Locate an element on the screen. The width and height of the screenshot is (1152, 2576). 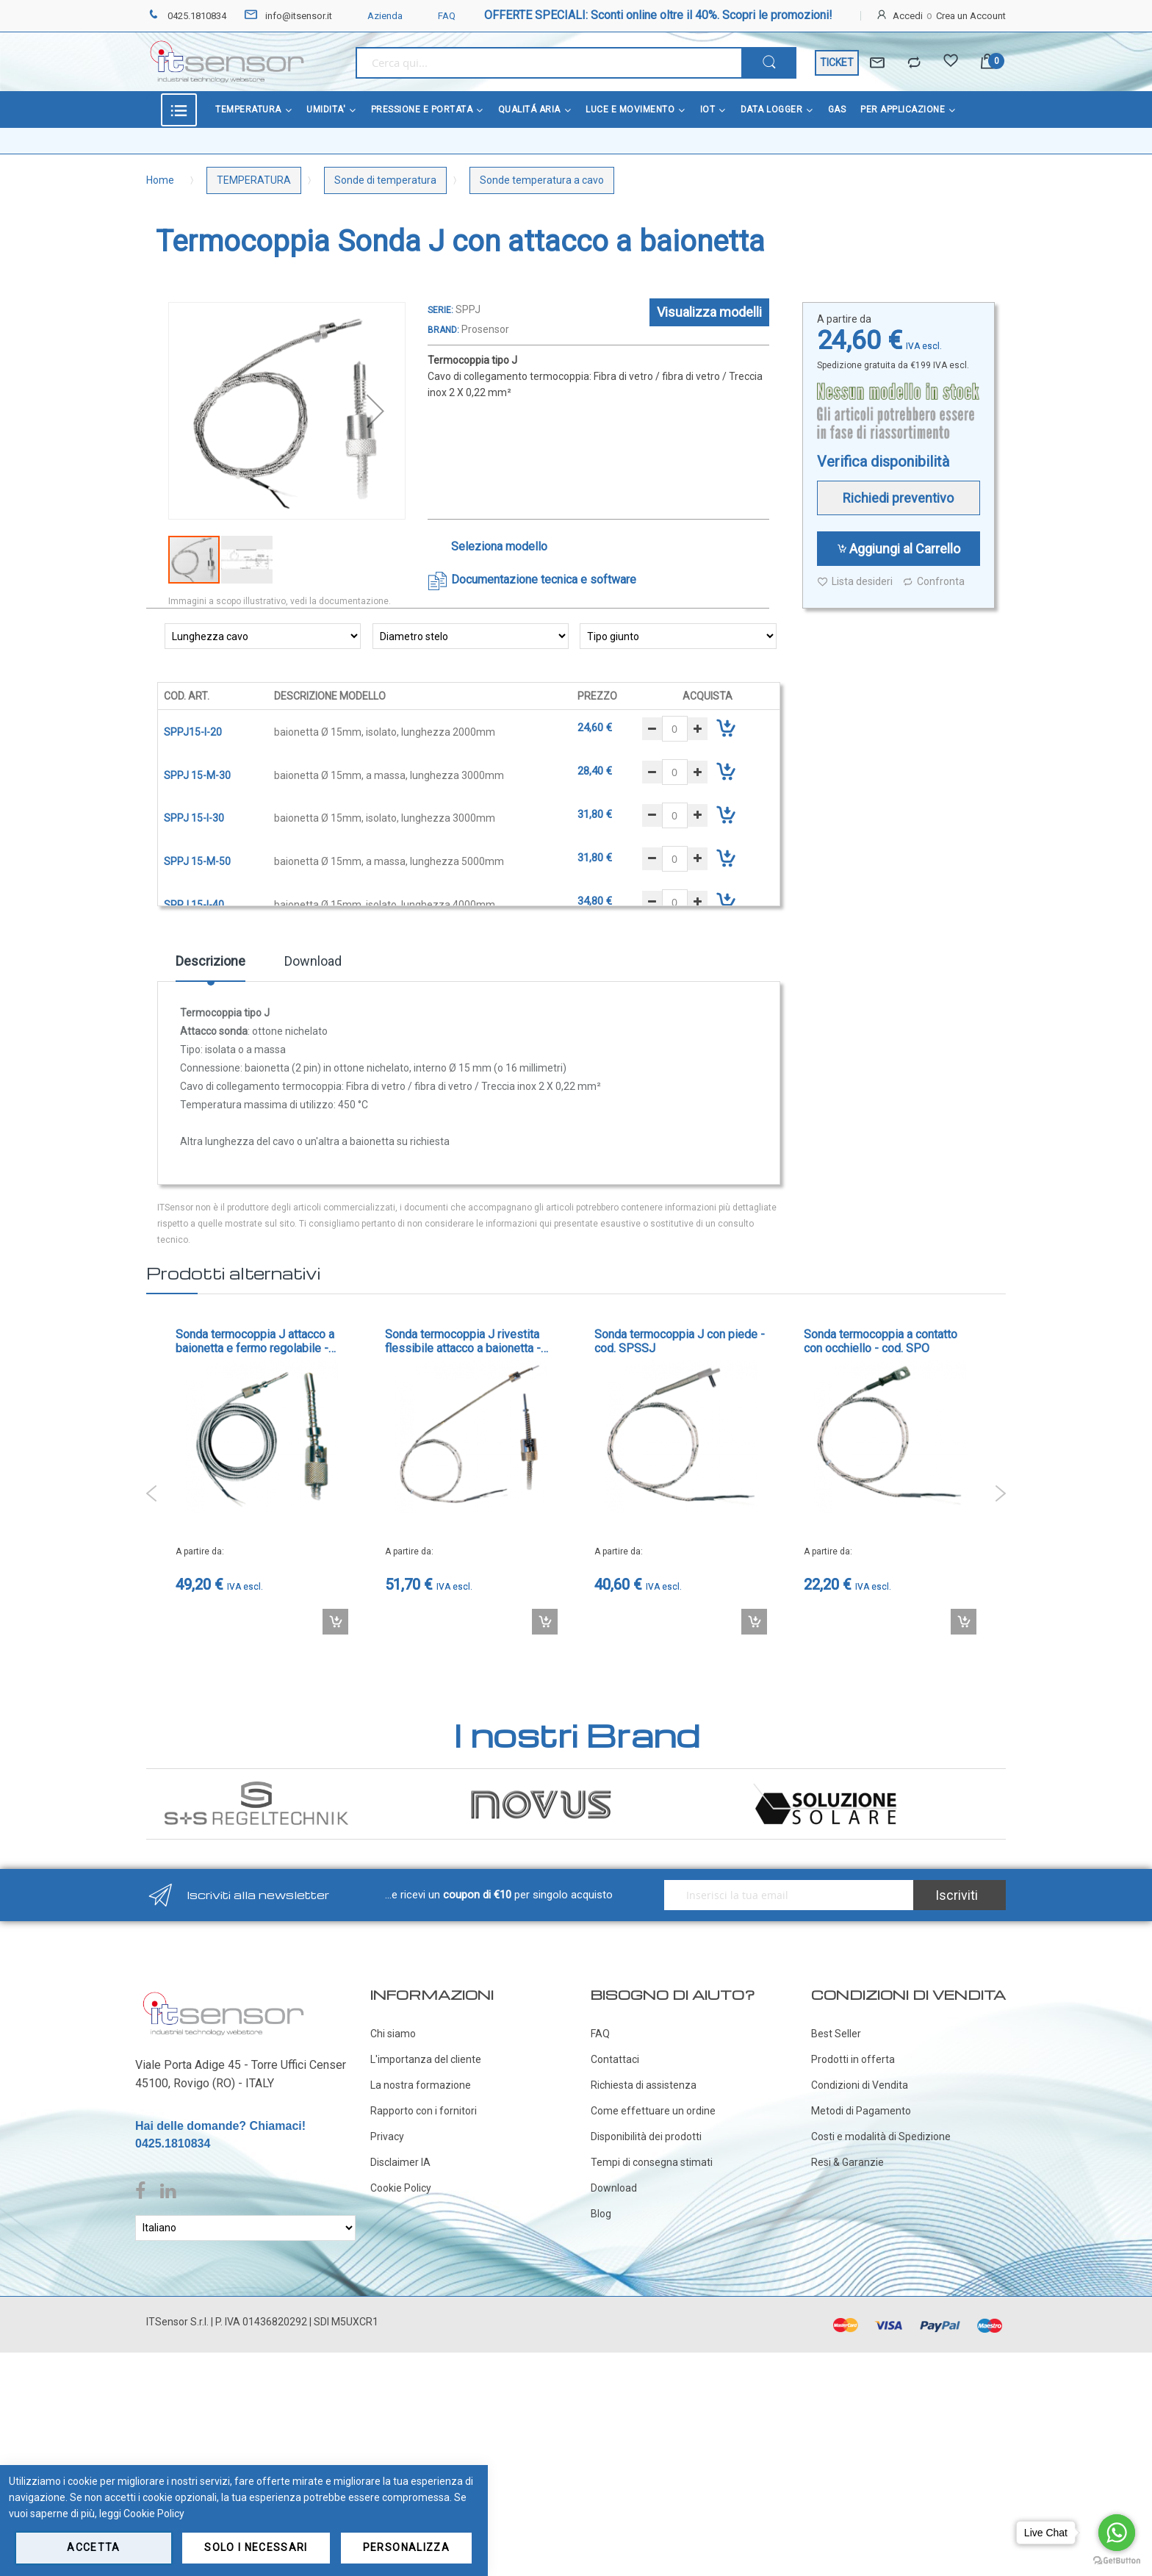
Sonda termocoppia J con piede - cod. SPSSJ is located at coordinates (679, 1341).